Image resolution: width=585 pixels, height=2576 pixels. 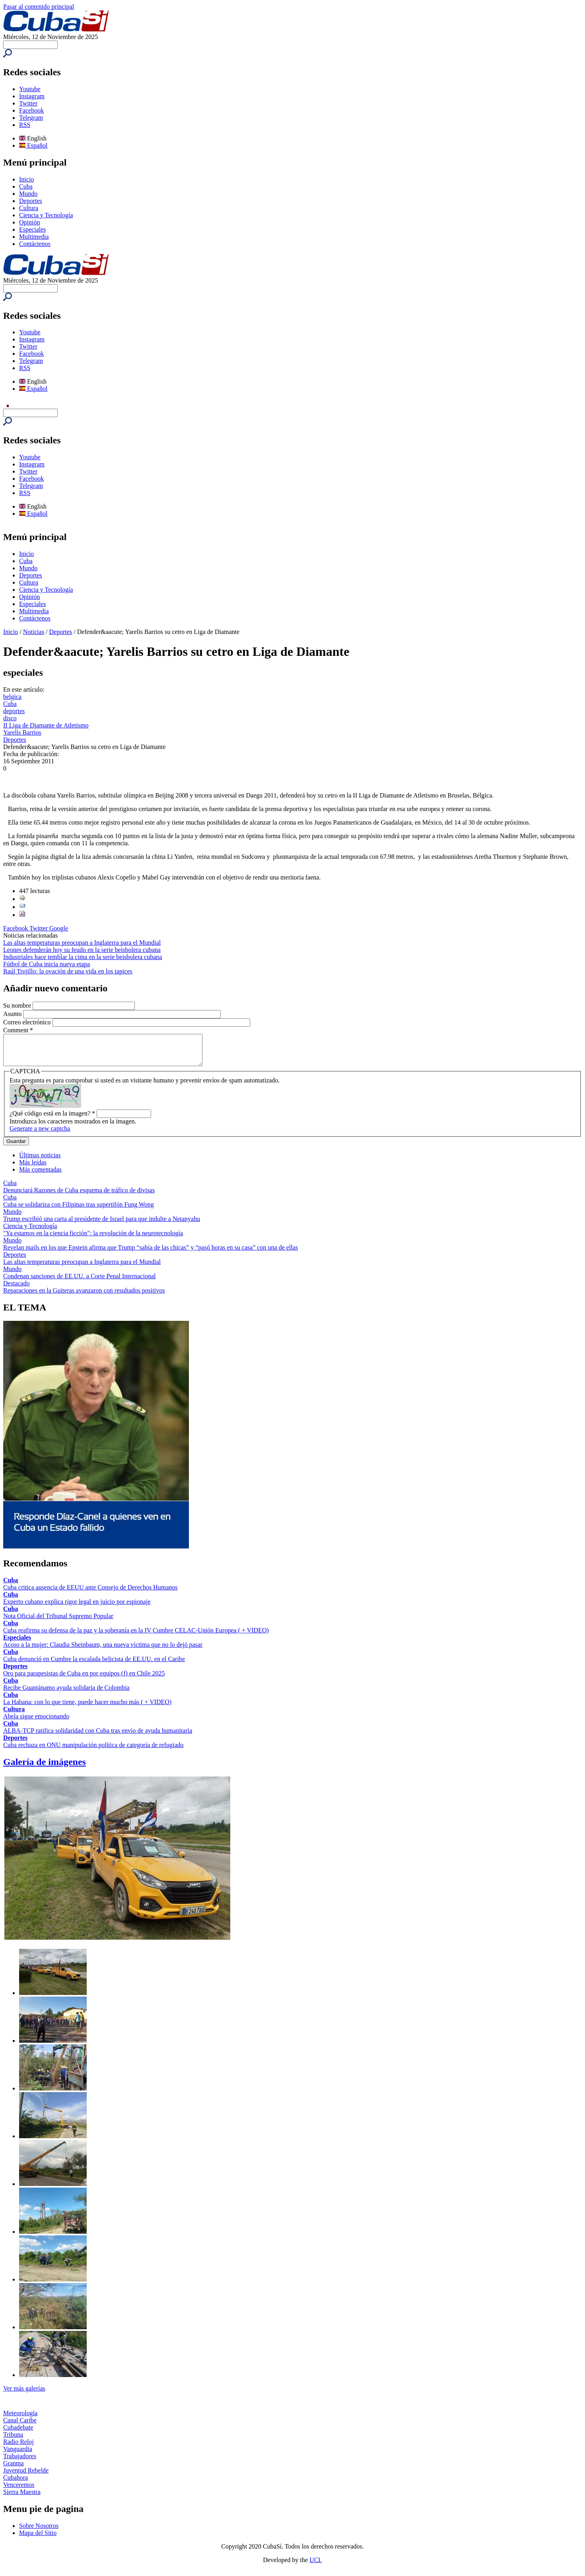 What do you see at coordinates (16, 1289) in the screenshot?
I see `Destacado` at bounding box center [16, 1289].